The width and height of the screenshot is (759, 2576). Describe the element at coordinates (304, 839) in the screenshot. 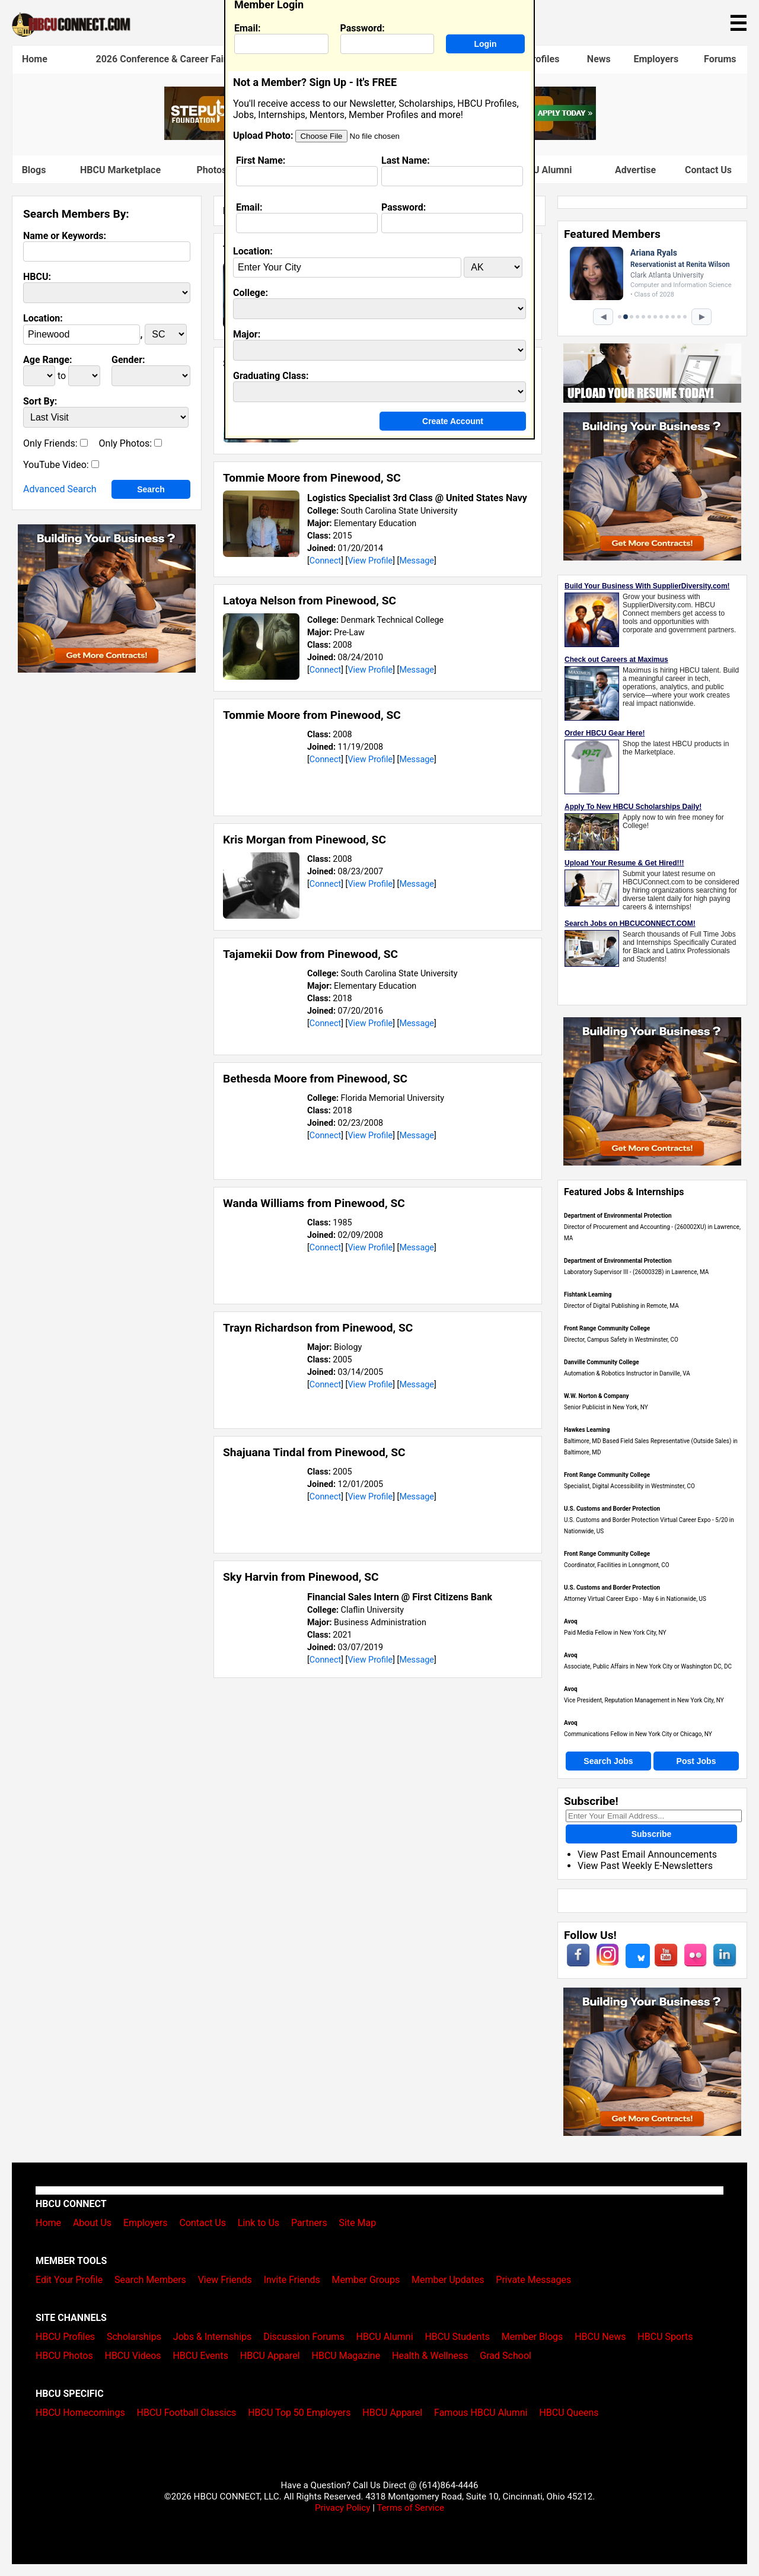

I see `Kris Morgan from` at that location.